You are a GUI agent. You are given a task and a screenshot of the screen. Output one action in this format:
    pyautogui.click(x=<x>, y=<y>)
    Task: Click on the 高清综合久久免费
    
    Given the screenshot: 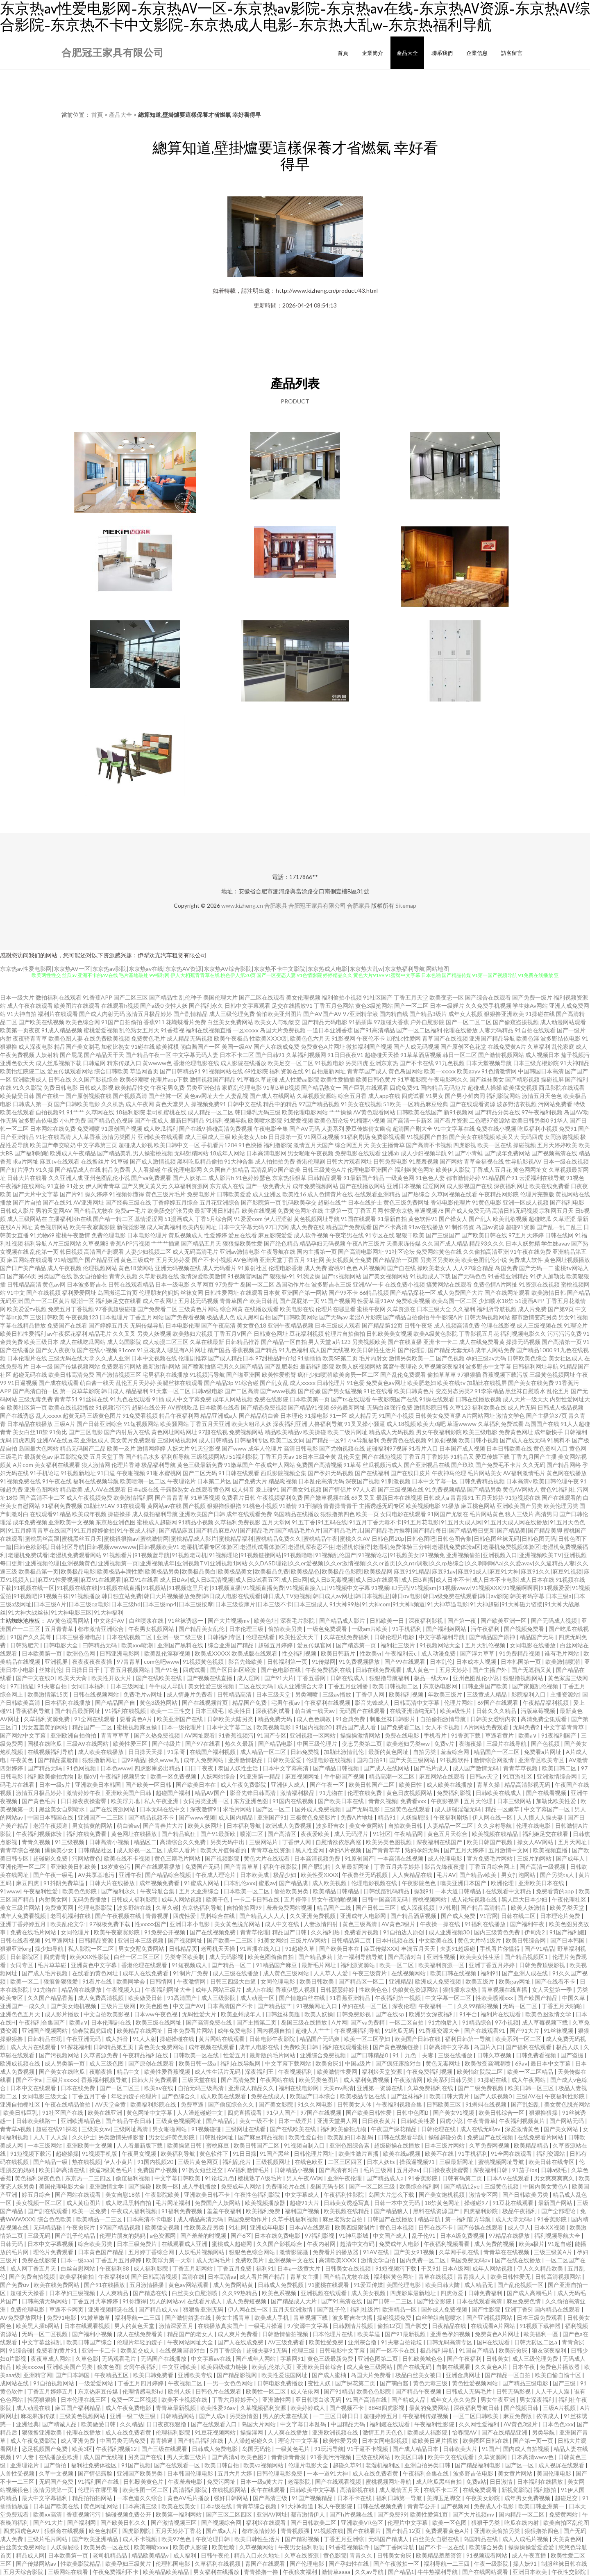 What is the action you would take?
    pyautogui.click(x=183, y=1841)
    